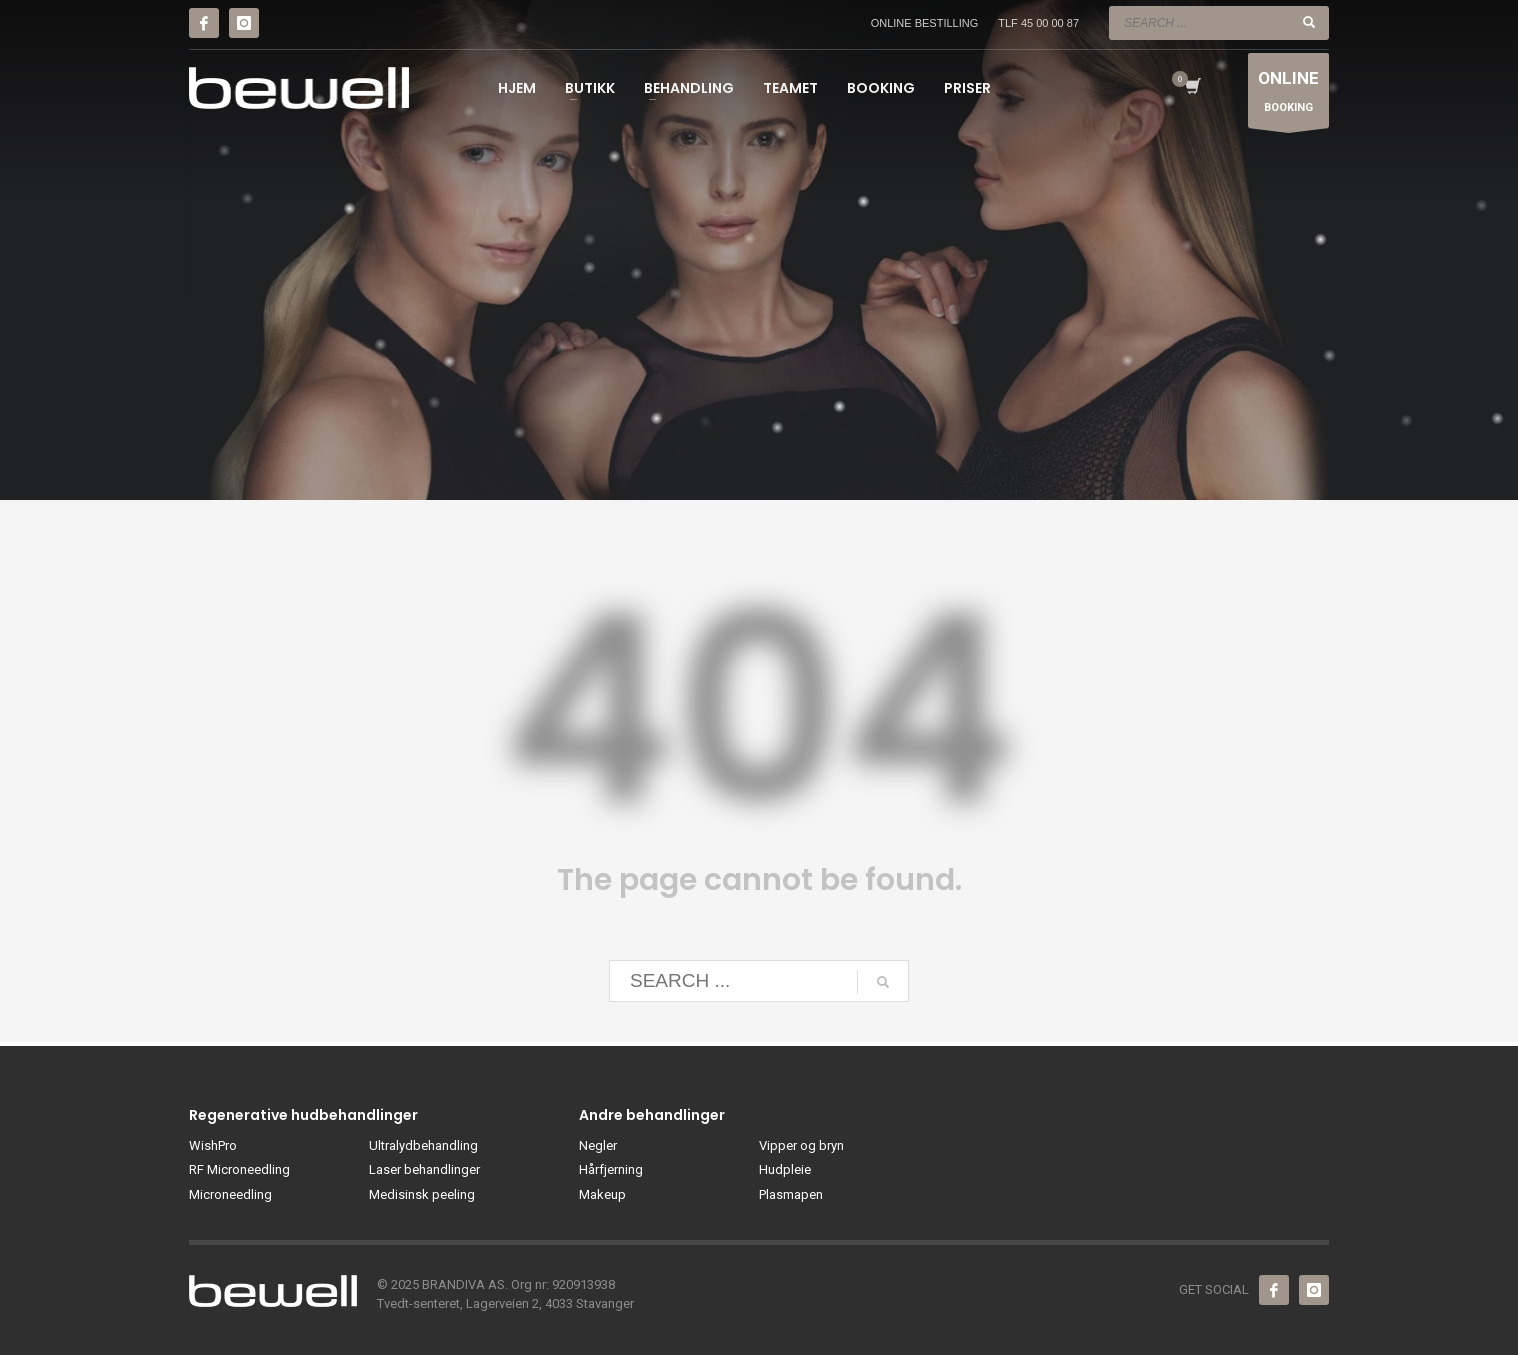  What do you see at coordinates (230, 1194) in the screenshot?
I see `Microneedling` at bounding box center [230, 1194].